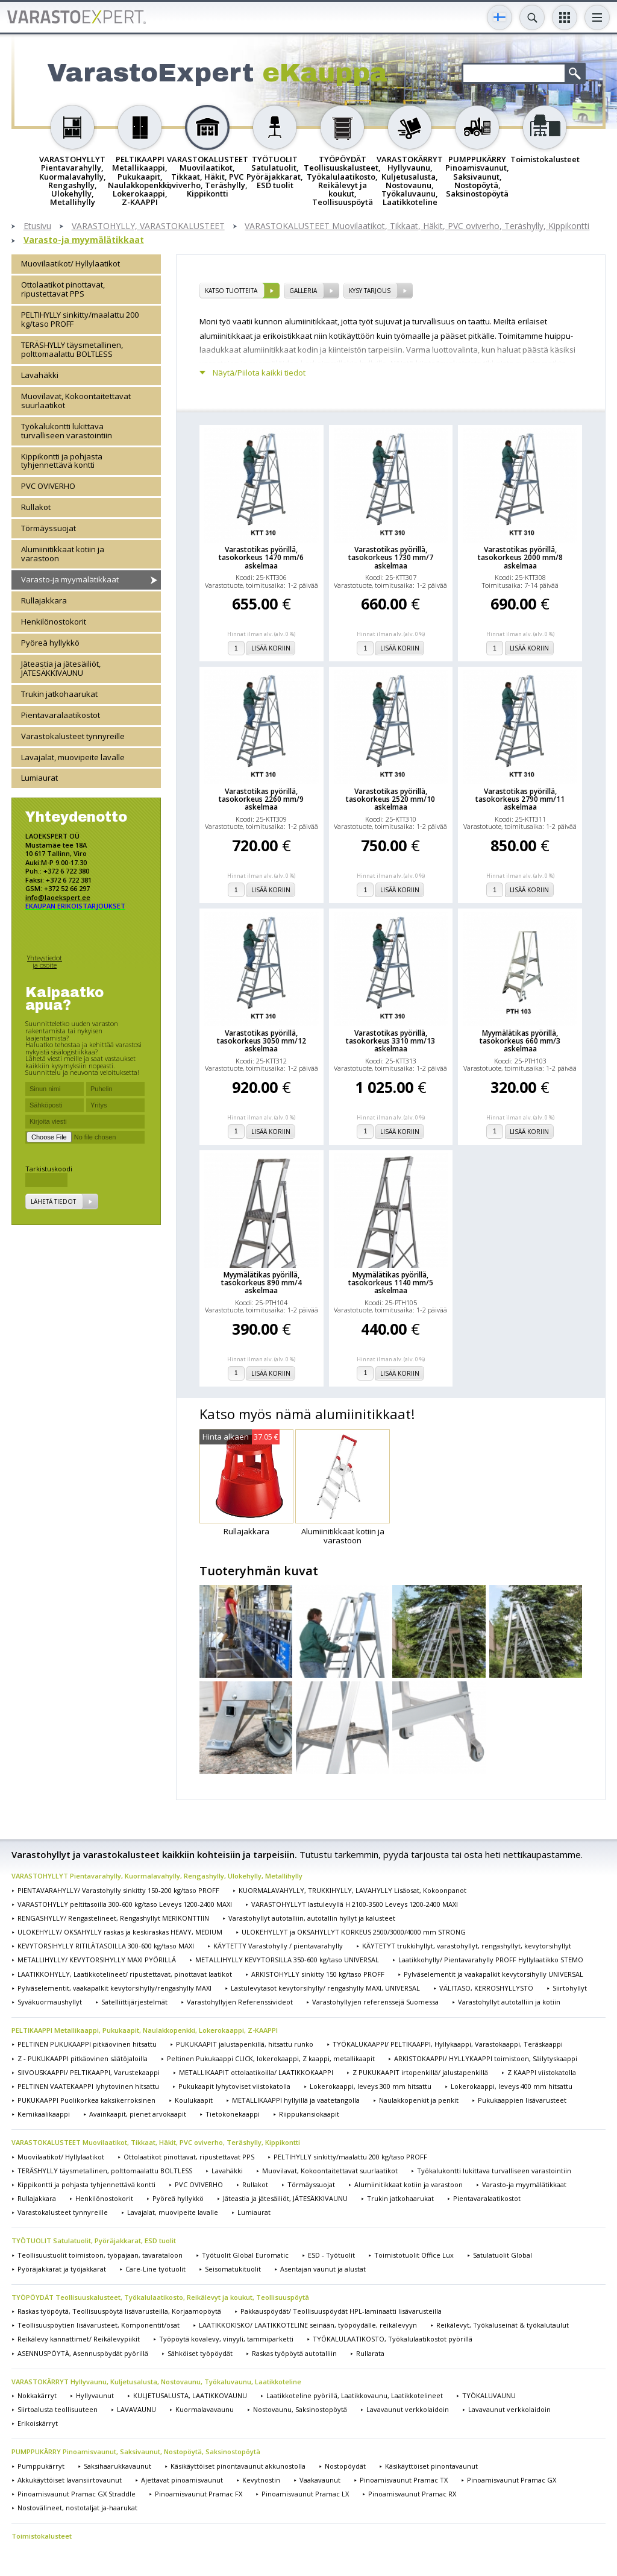  I want to click on Teollisuuspöytien lisävarusteet, Komponentit/osat, so click(98, 2324).